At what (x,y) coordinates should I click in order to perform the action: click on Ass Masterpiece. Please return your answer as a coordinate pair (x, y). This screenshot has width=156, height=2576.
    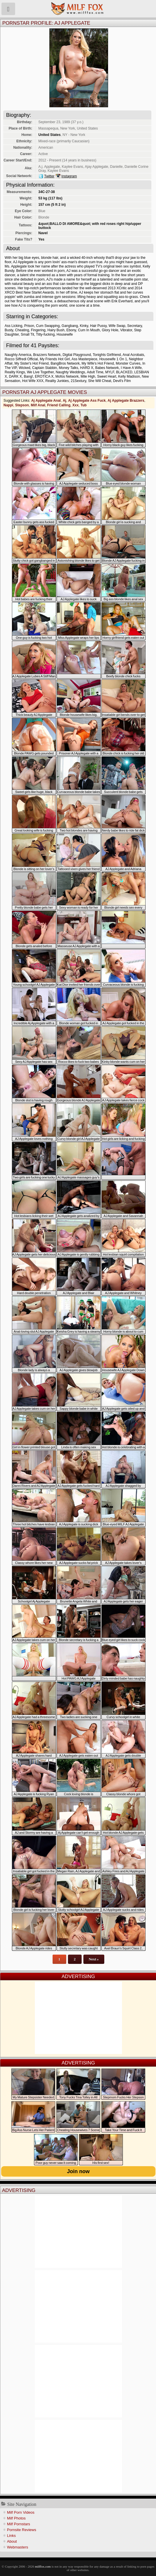
    Looking at the image, I should click on (84, 359).